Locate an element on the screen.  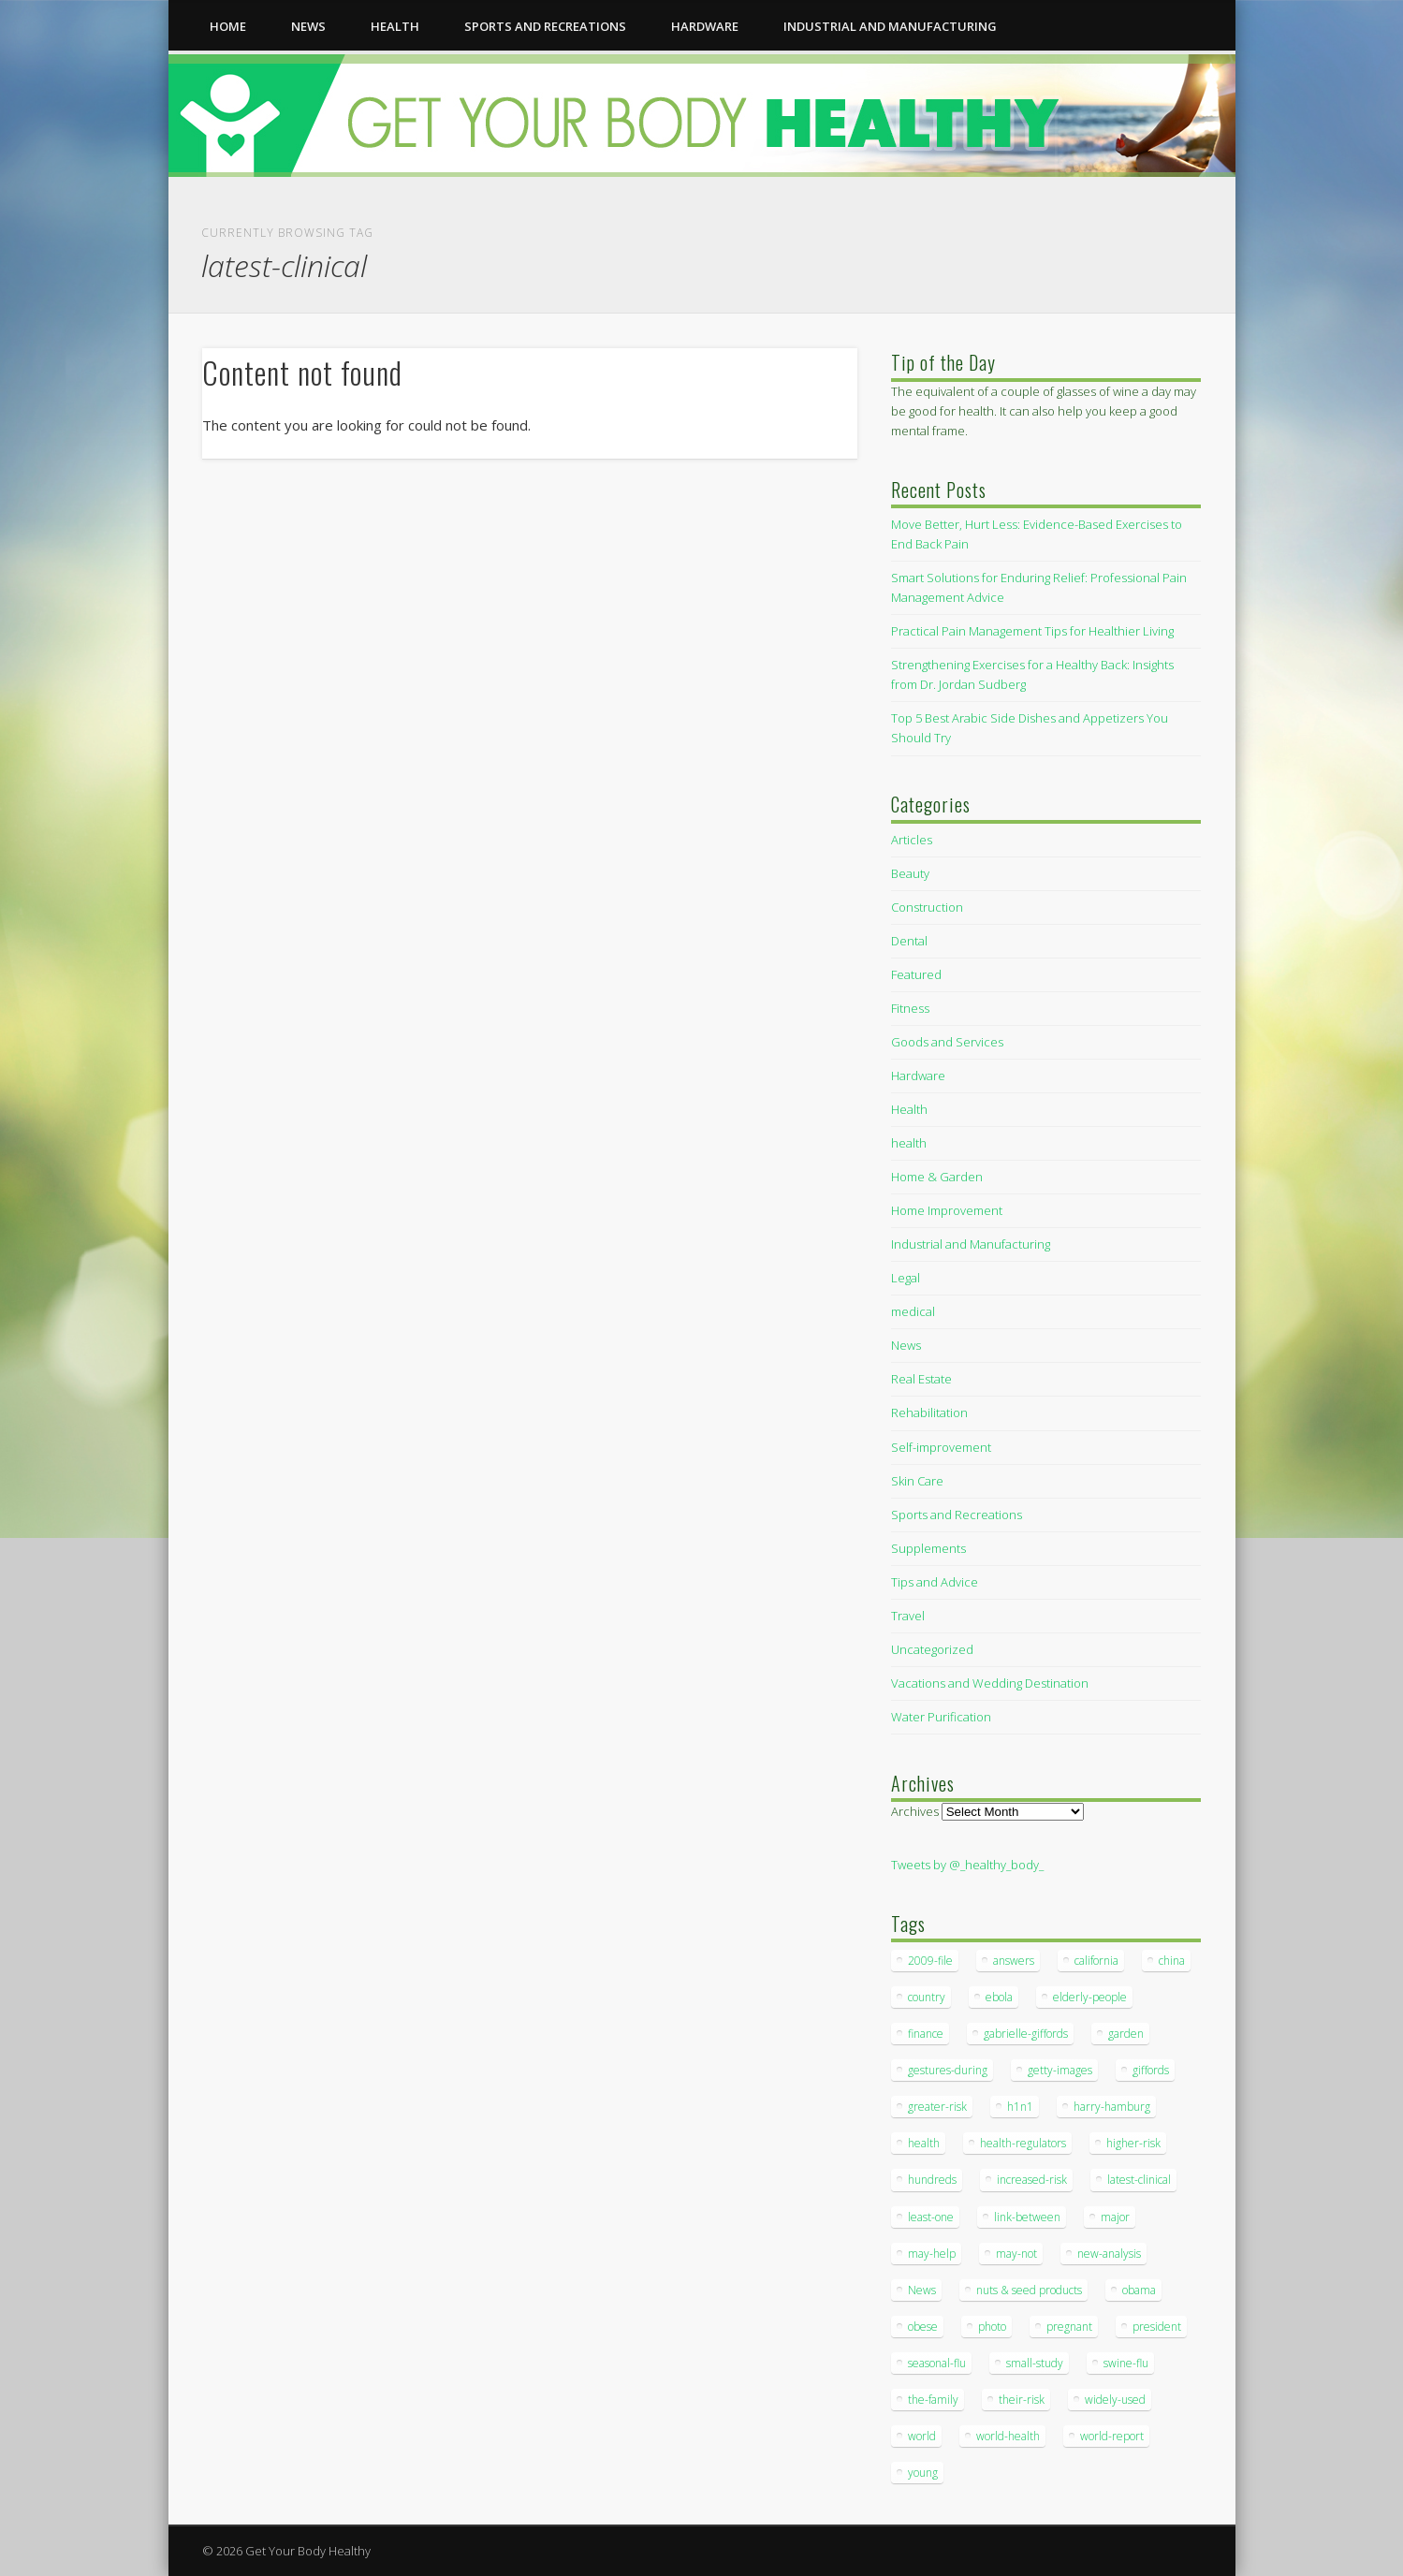
Home & Garden is located at coordinates (937, 1176).